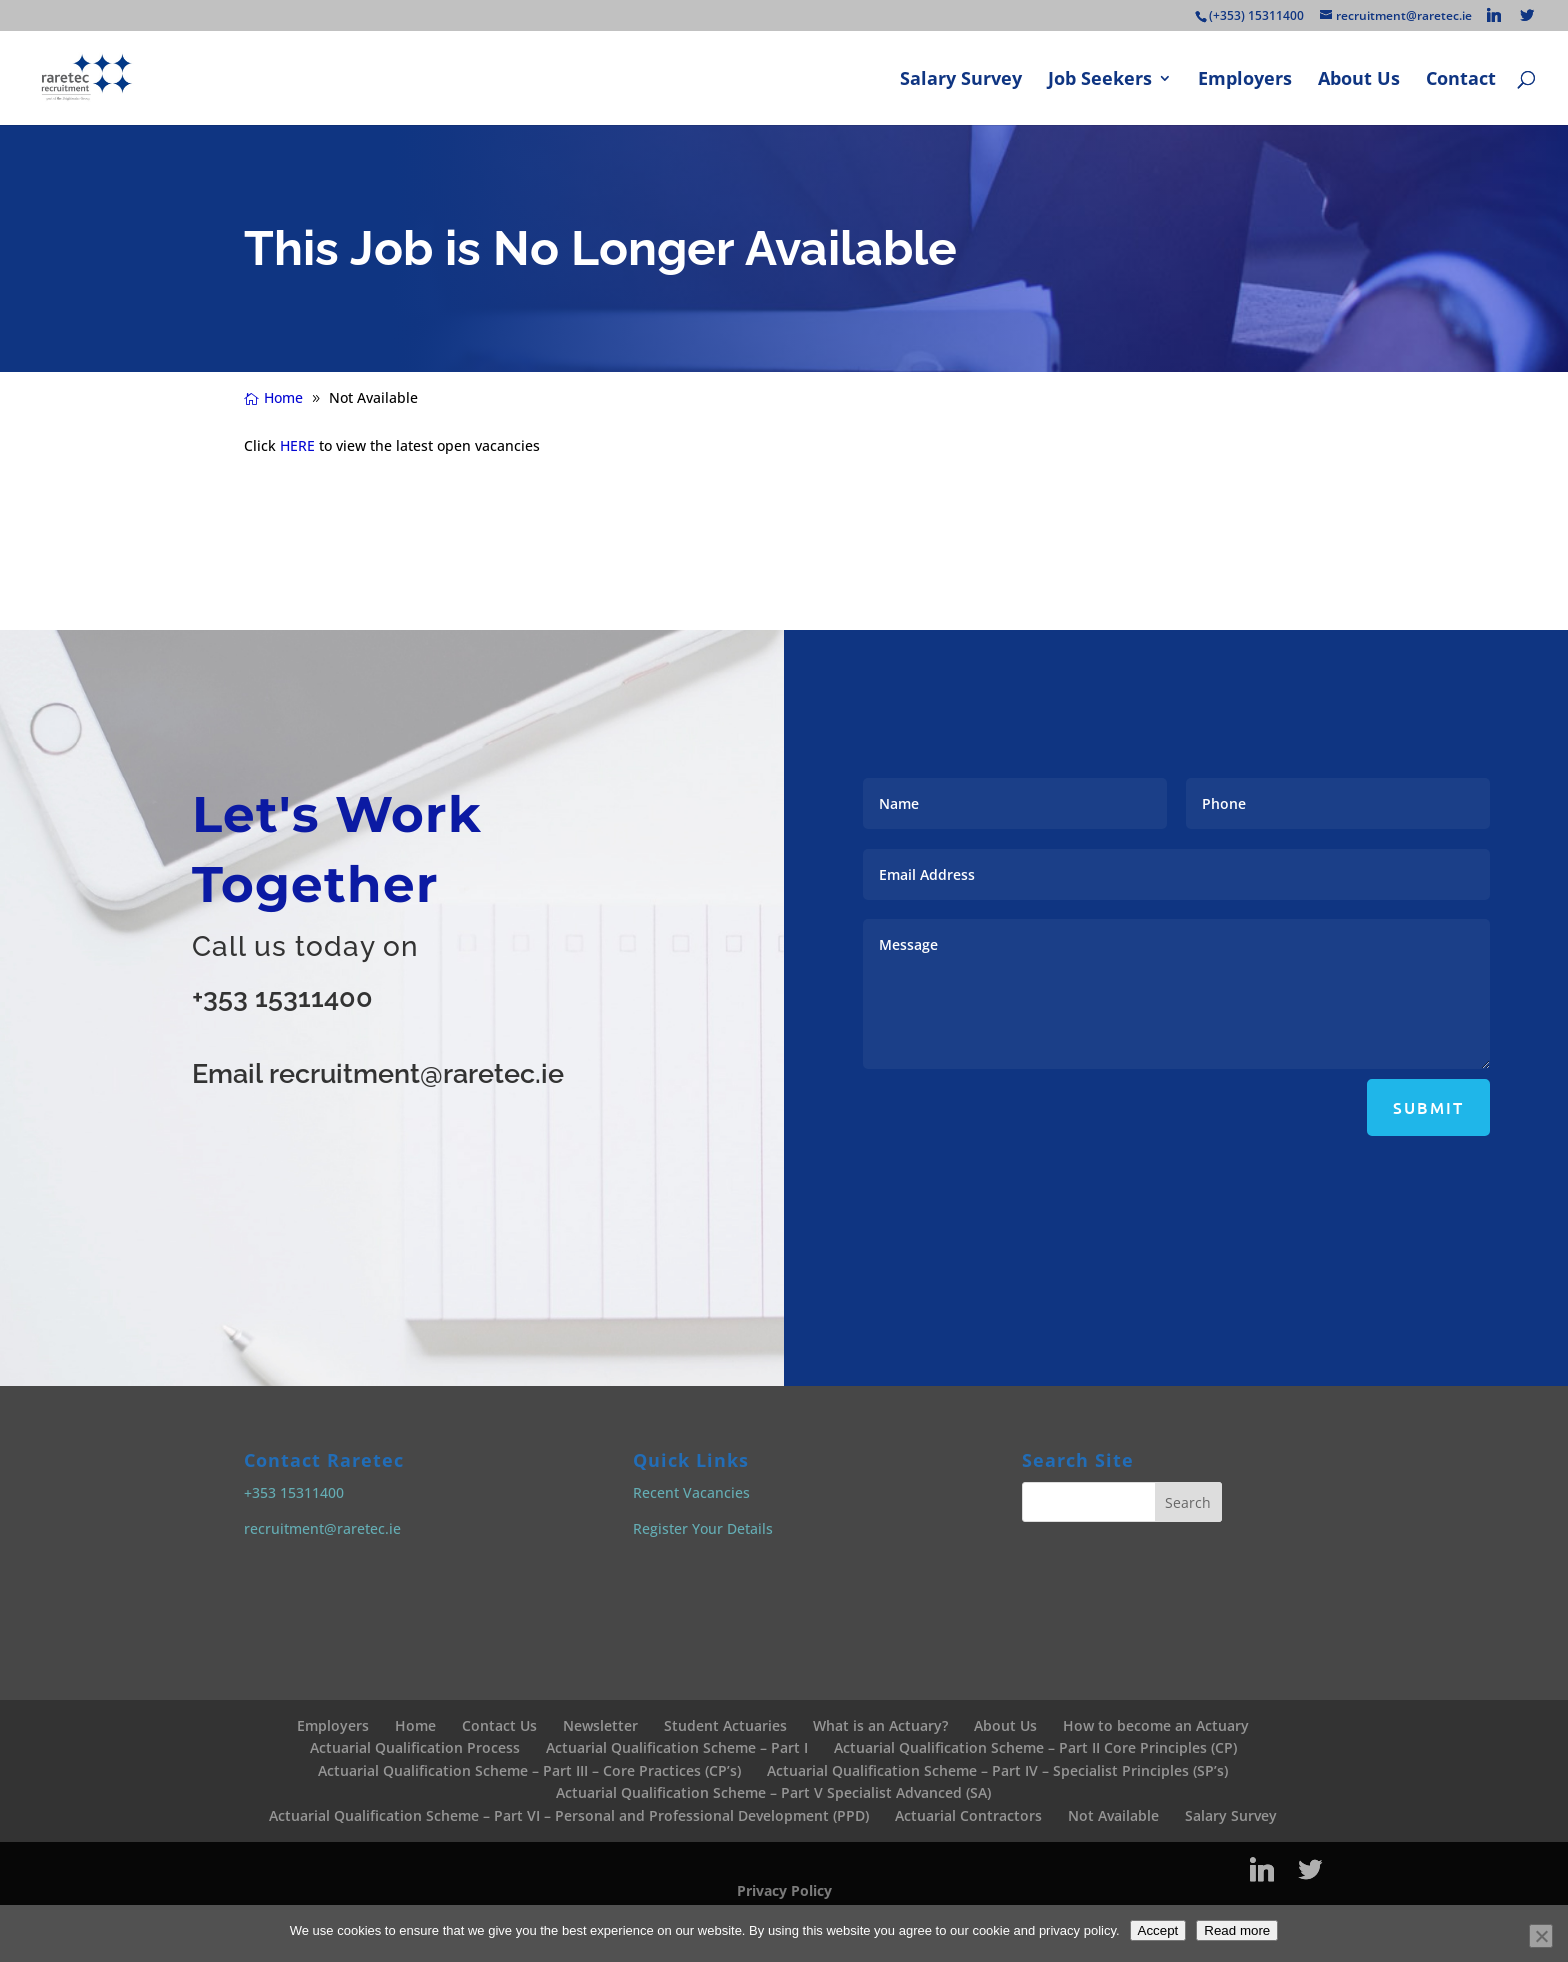  I want to click on Contact, so click(1461, 80).